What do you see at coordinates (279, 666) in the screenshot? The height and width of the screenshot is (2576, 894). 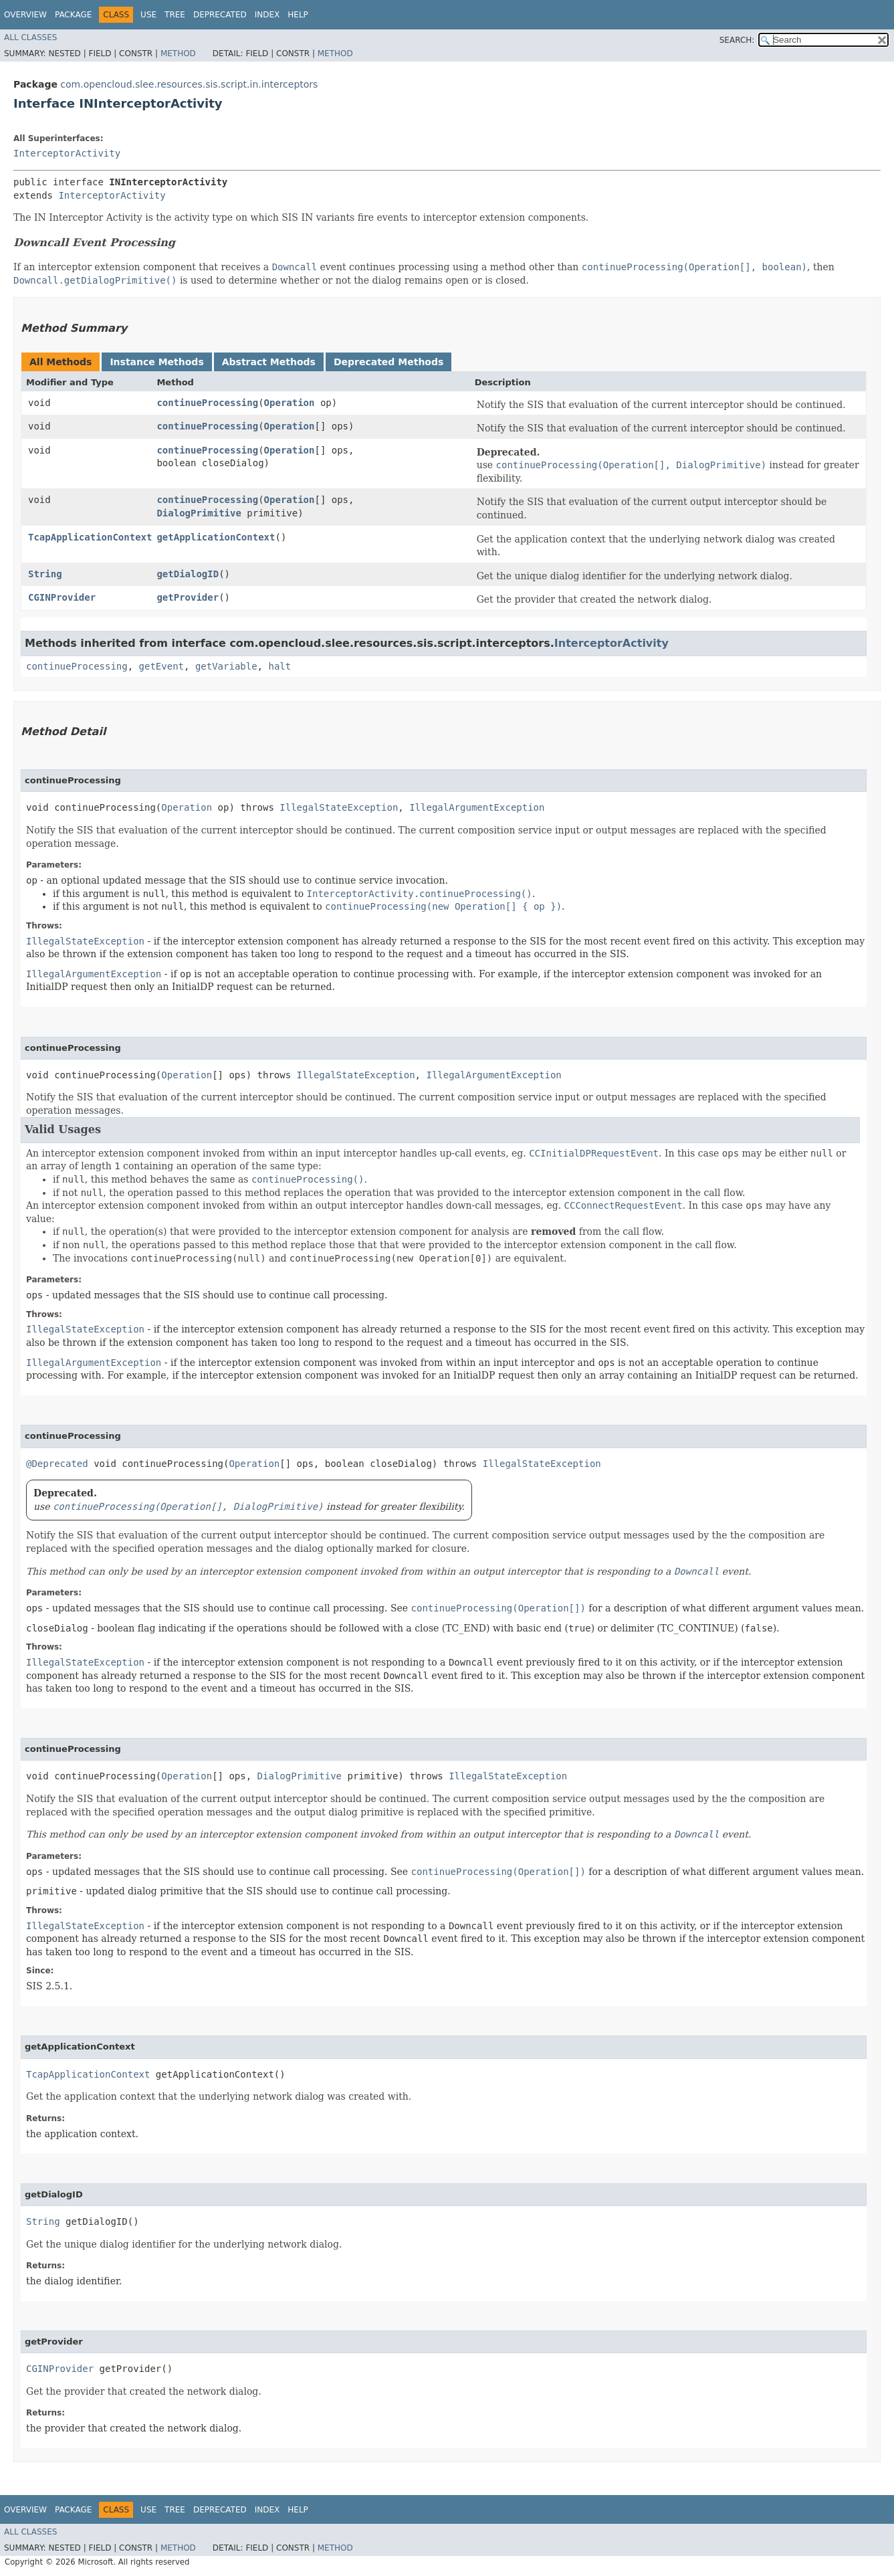 I see `halt` at bounding box center [279, 666].